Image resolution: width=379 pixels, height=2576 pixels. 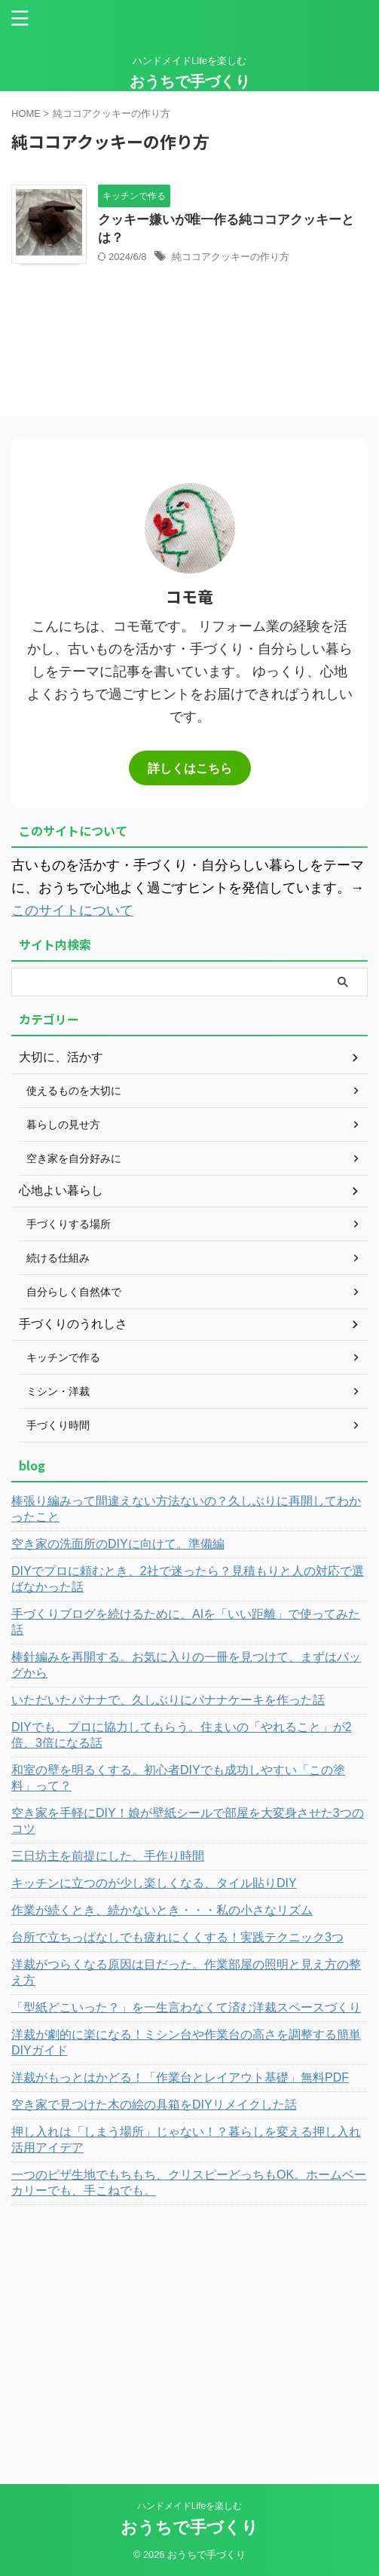 I want to click on 洋裁がつらくなる原因は目だった。作業部屋の照明と見え方の整え方, so click(x=186, y=1972).